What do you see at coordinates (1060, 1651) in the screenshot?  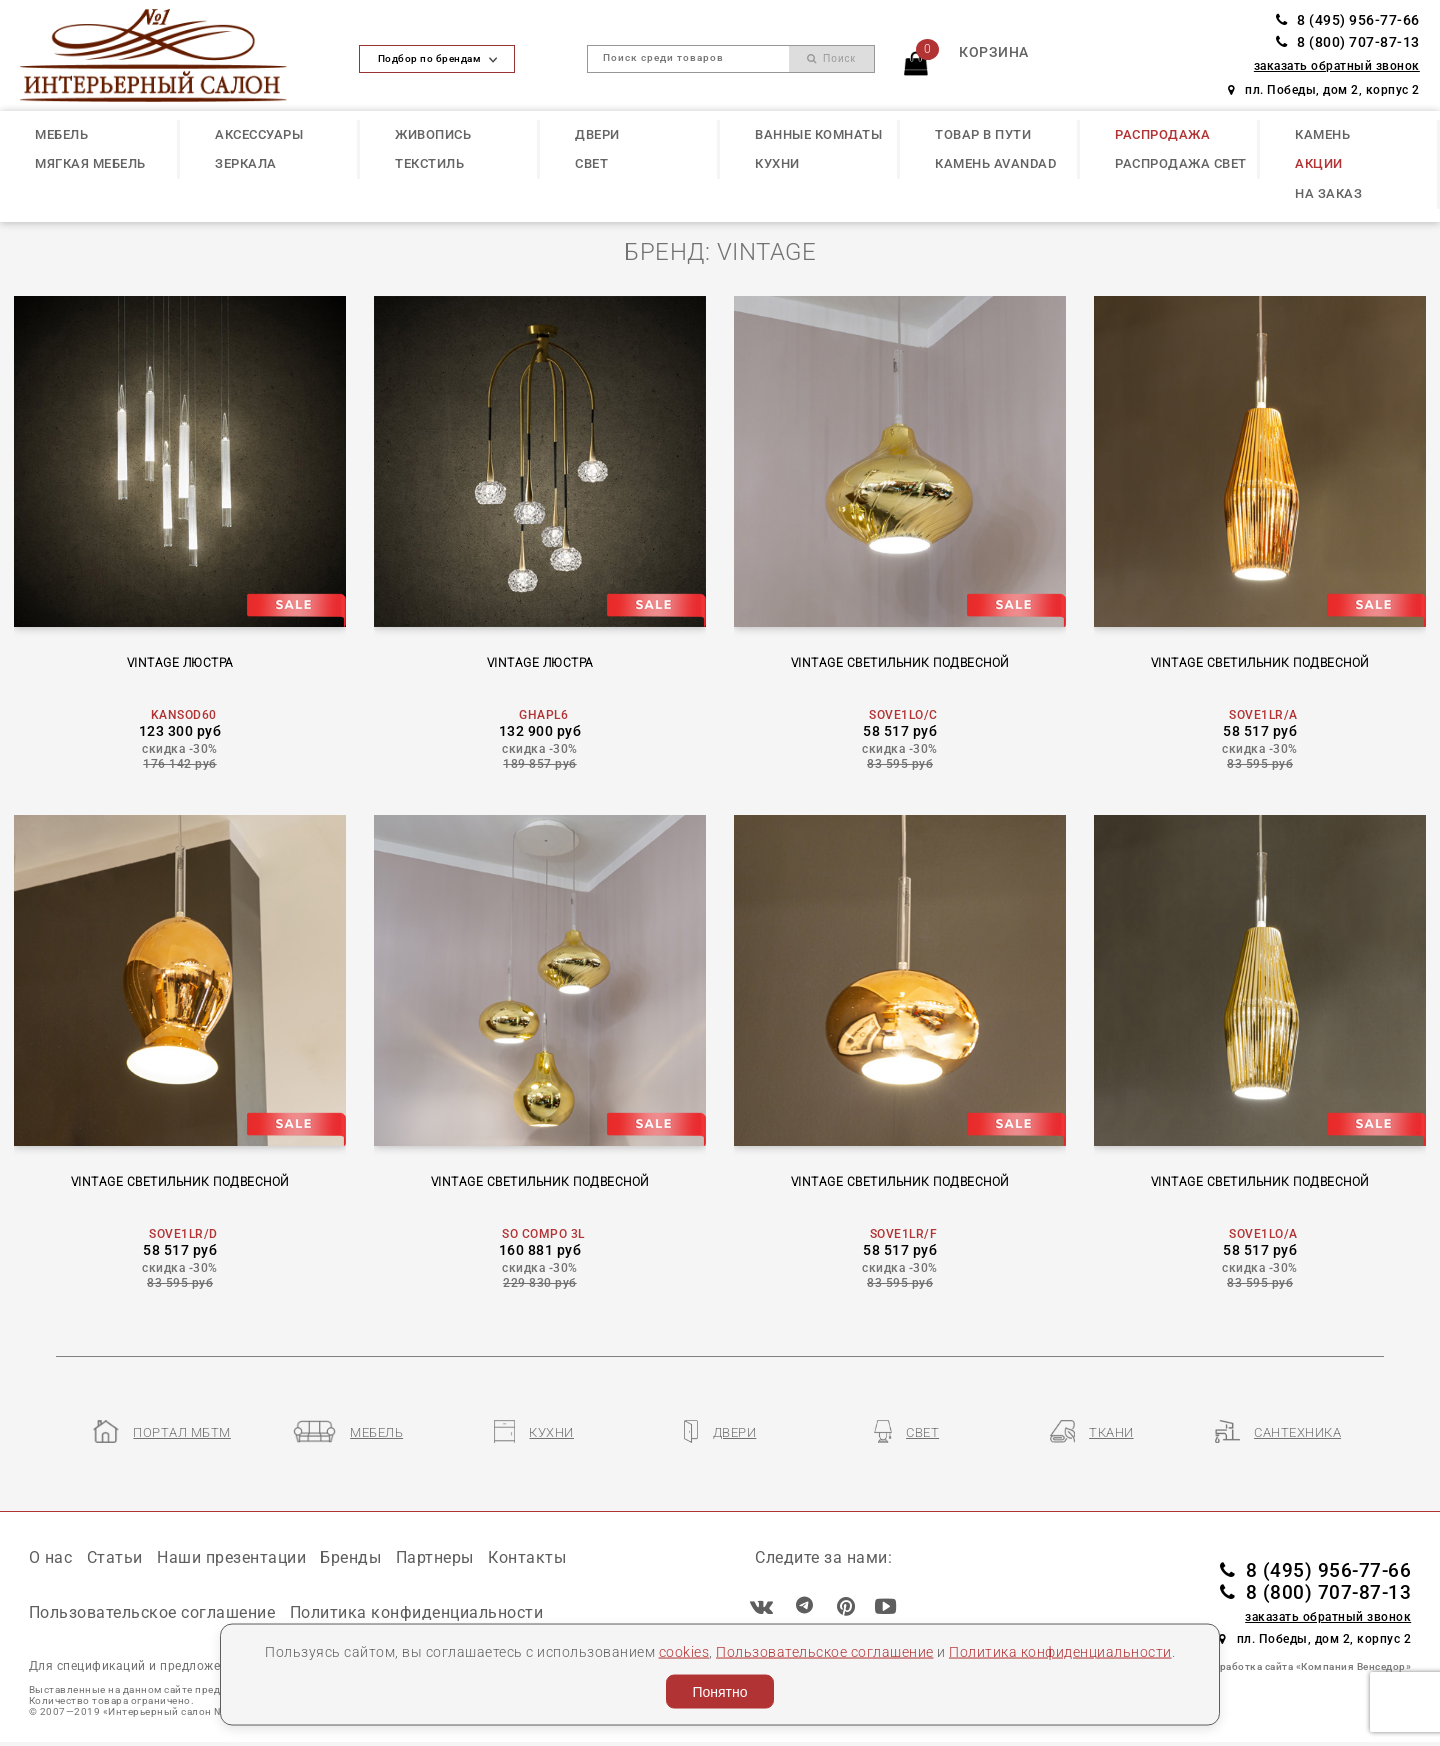 I see `Политика конфиденциальности` at bounding box center [1060, 1651].